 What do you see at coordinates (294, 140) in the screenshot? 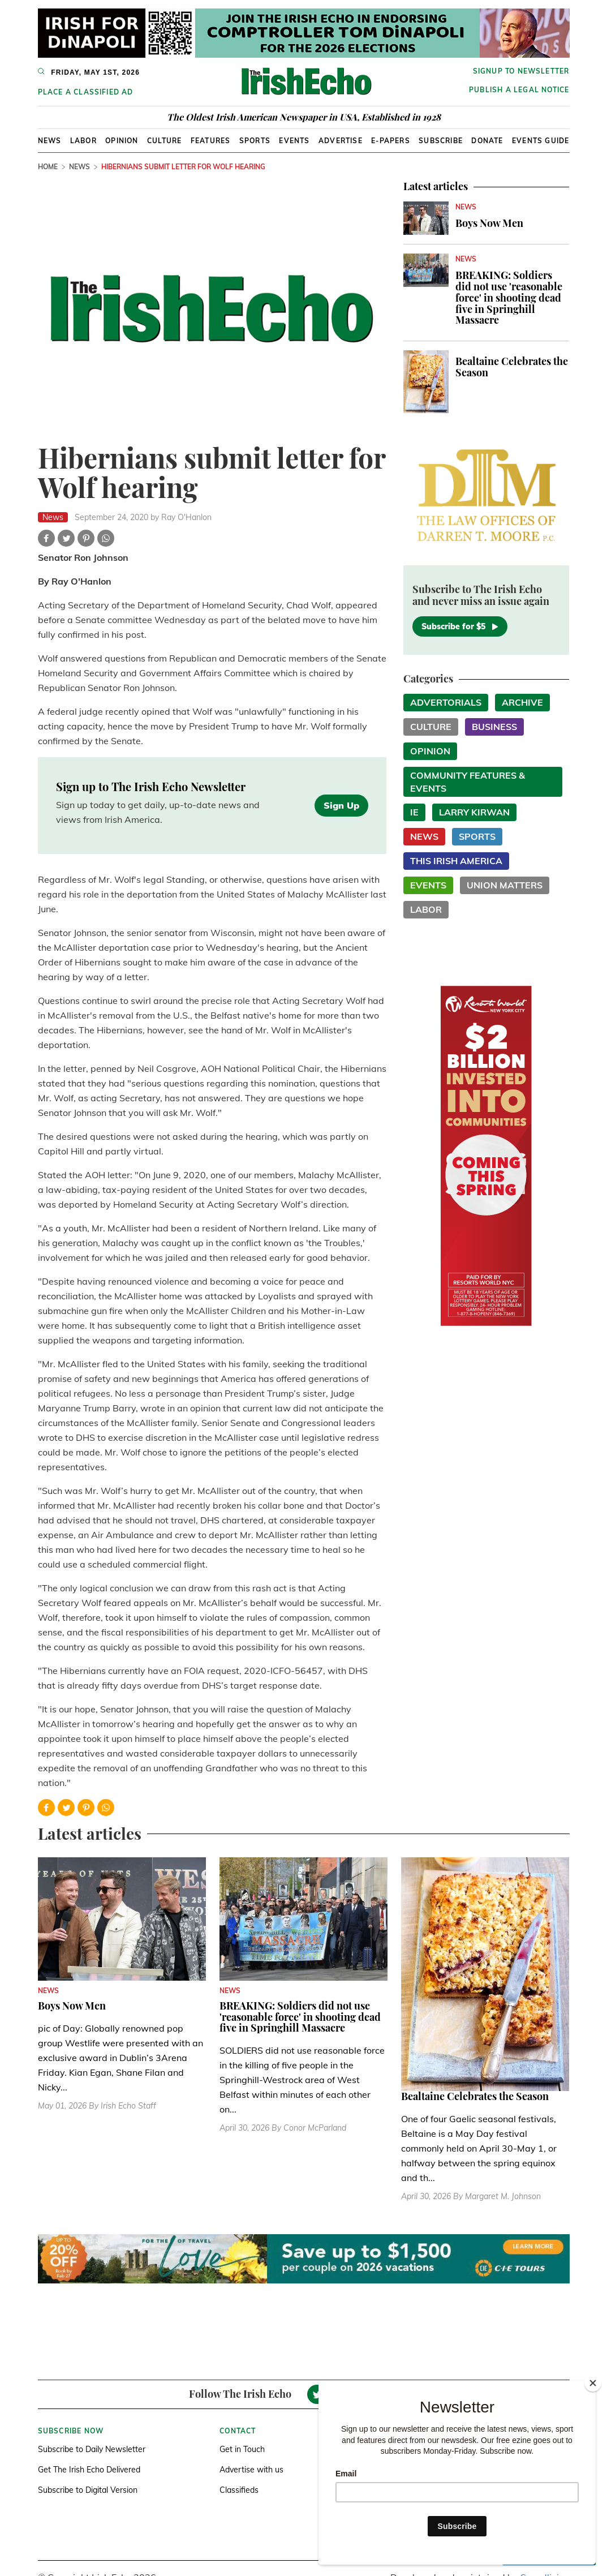
I see `Events` at bounding box center [294, 140].